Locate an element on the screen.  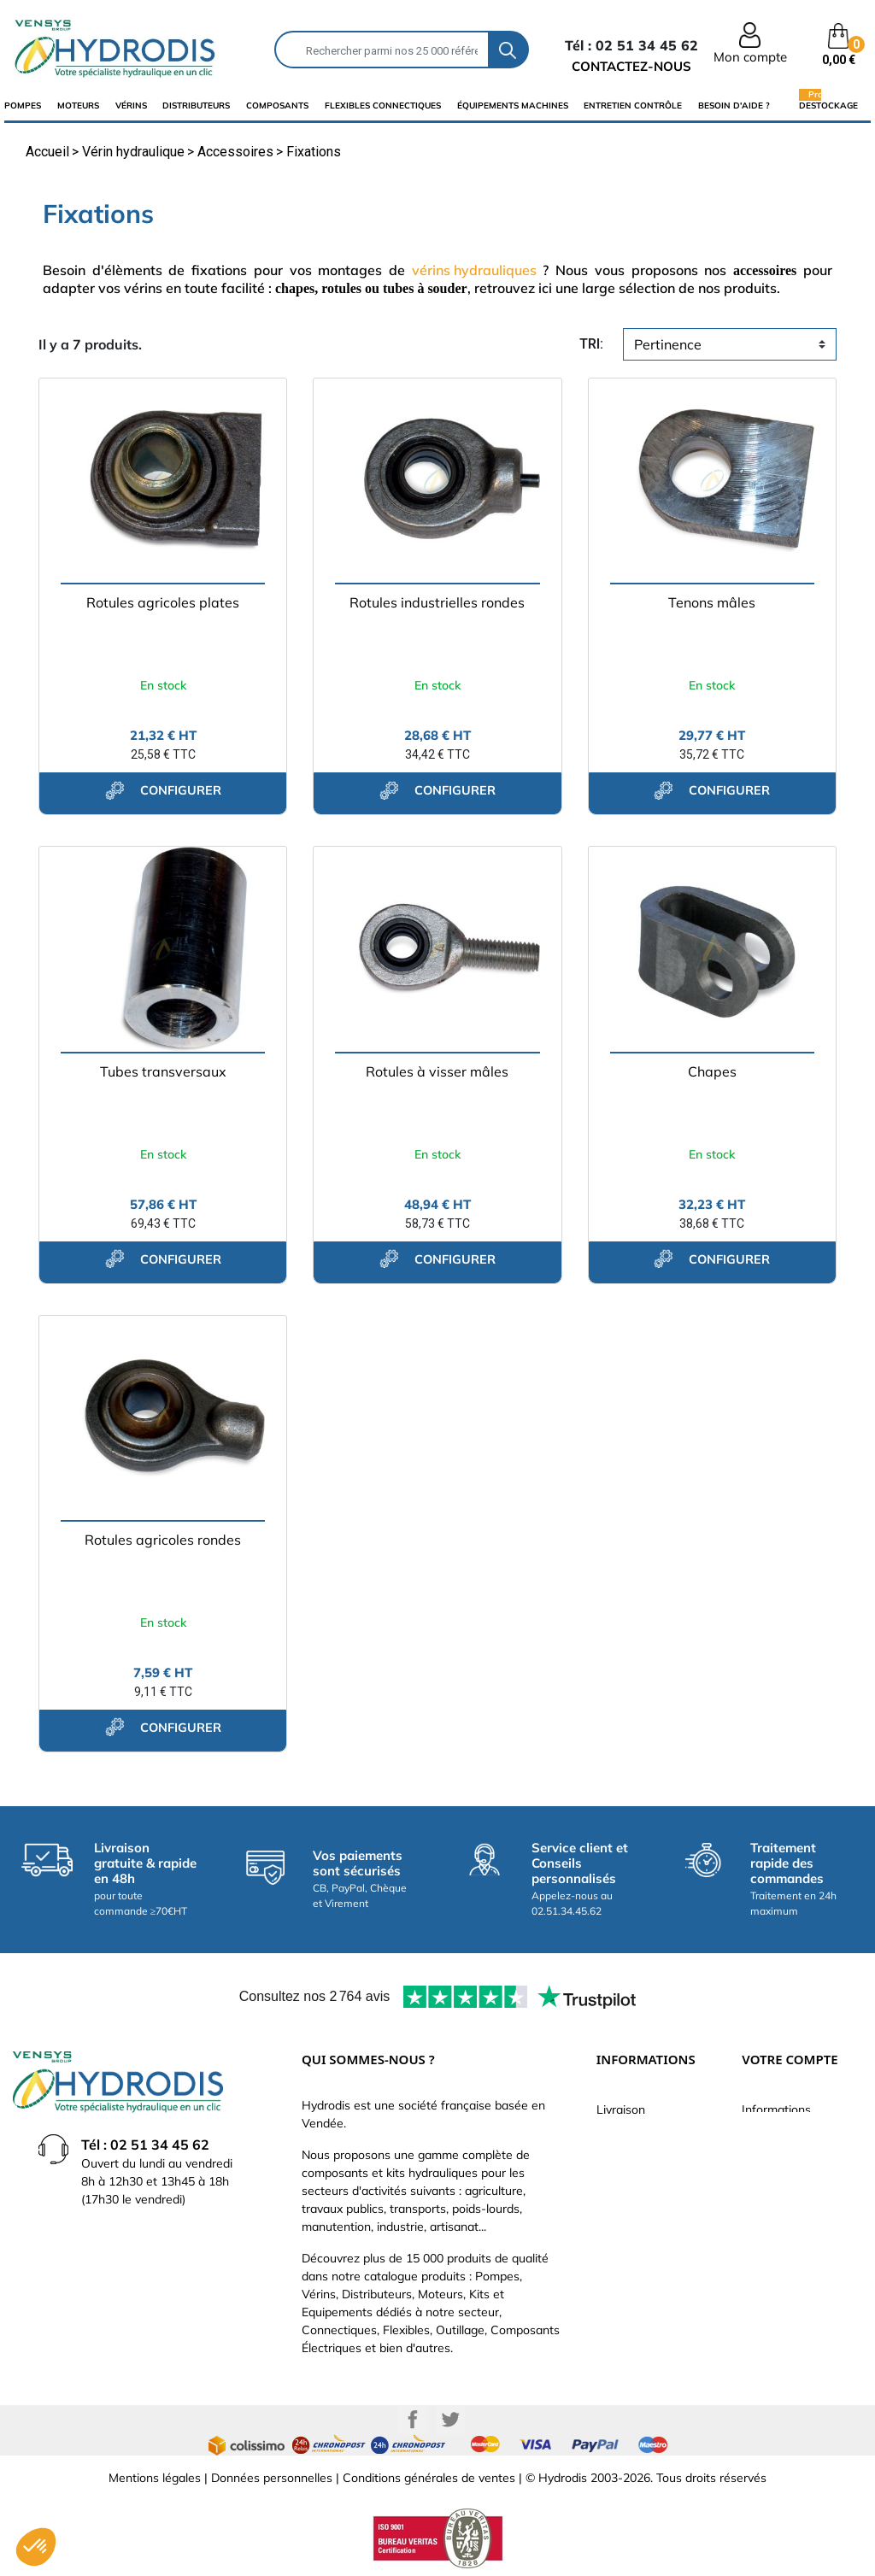
Bons de réduction is located at coordinates (792, 2263).